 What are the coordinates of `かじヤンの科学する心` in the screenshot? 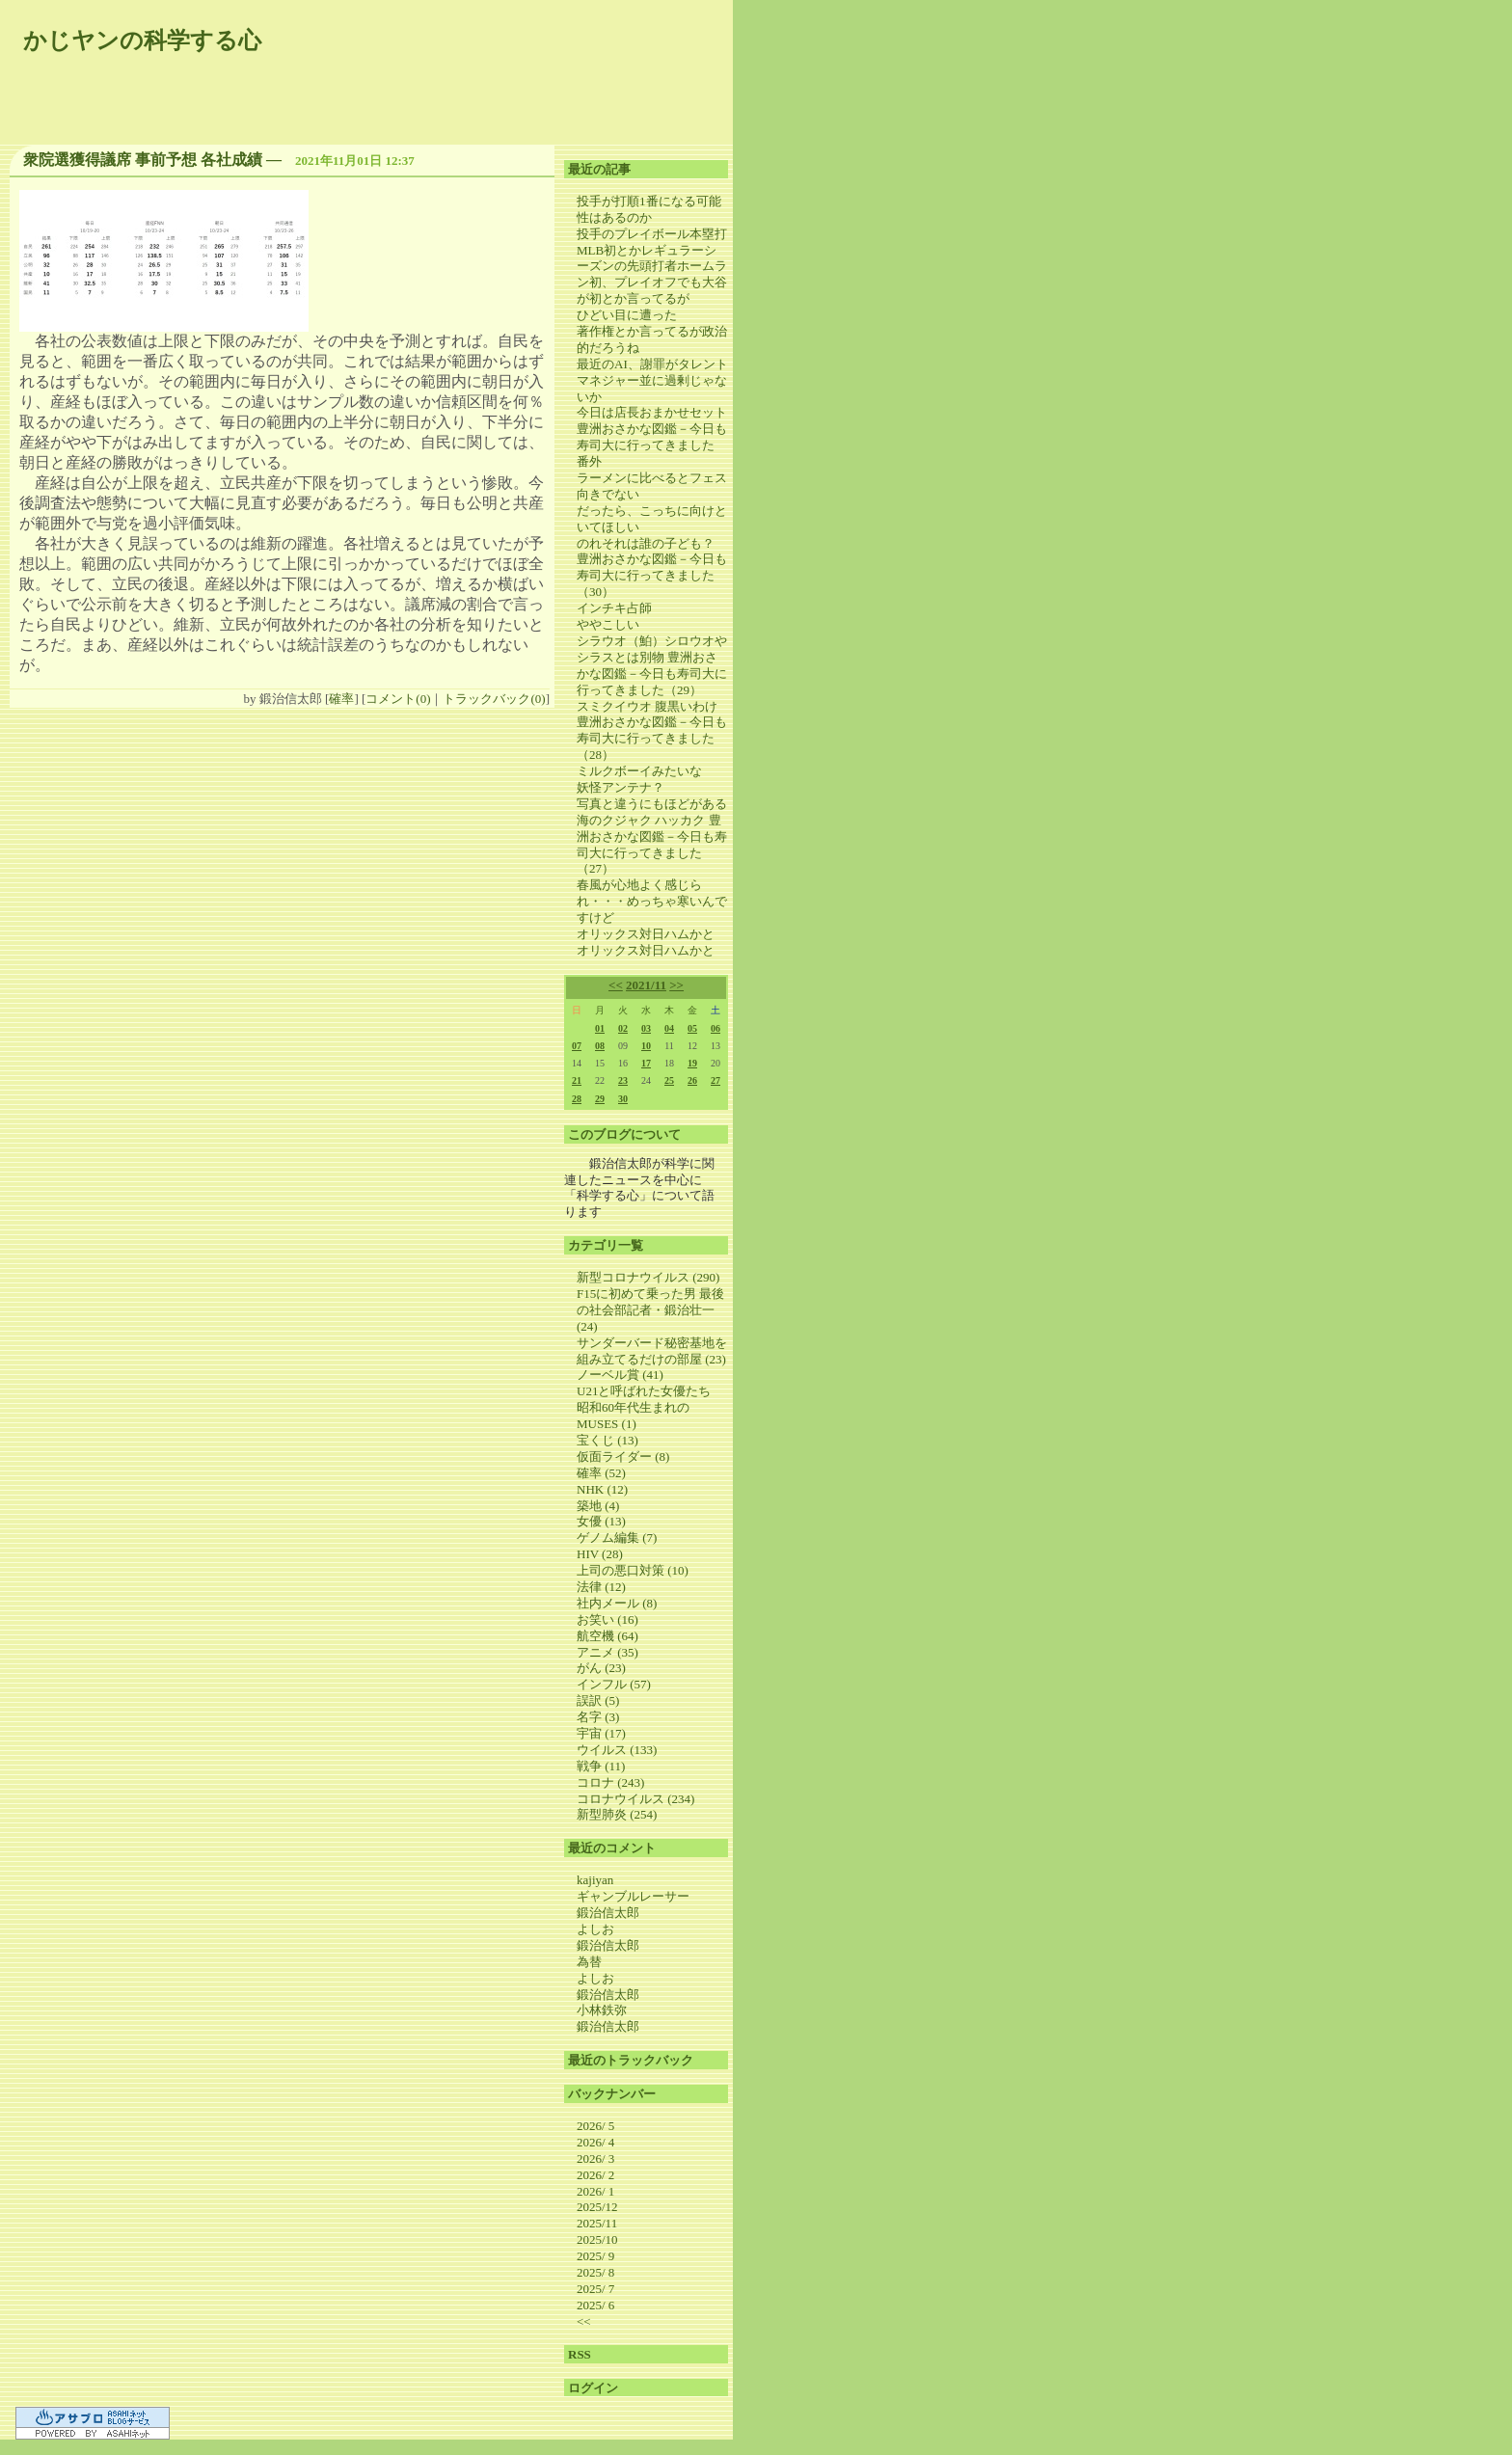 It's located at (142, 40).